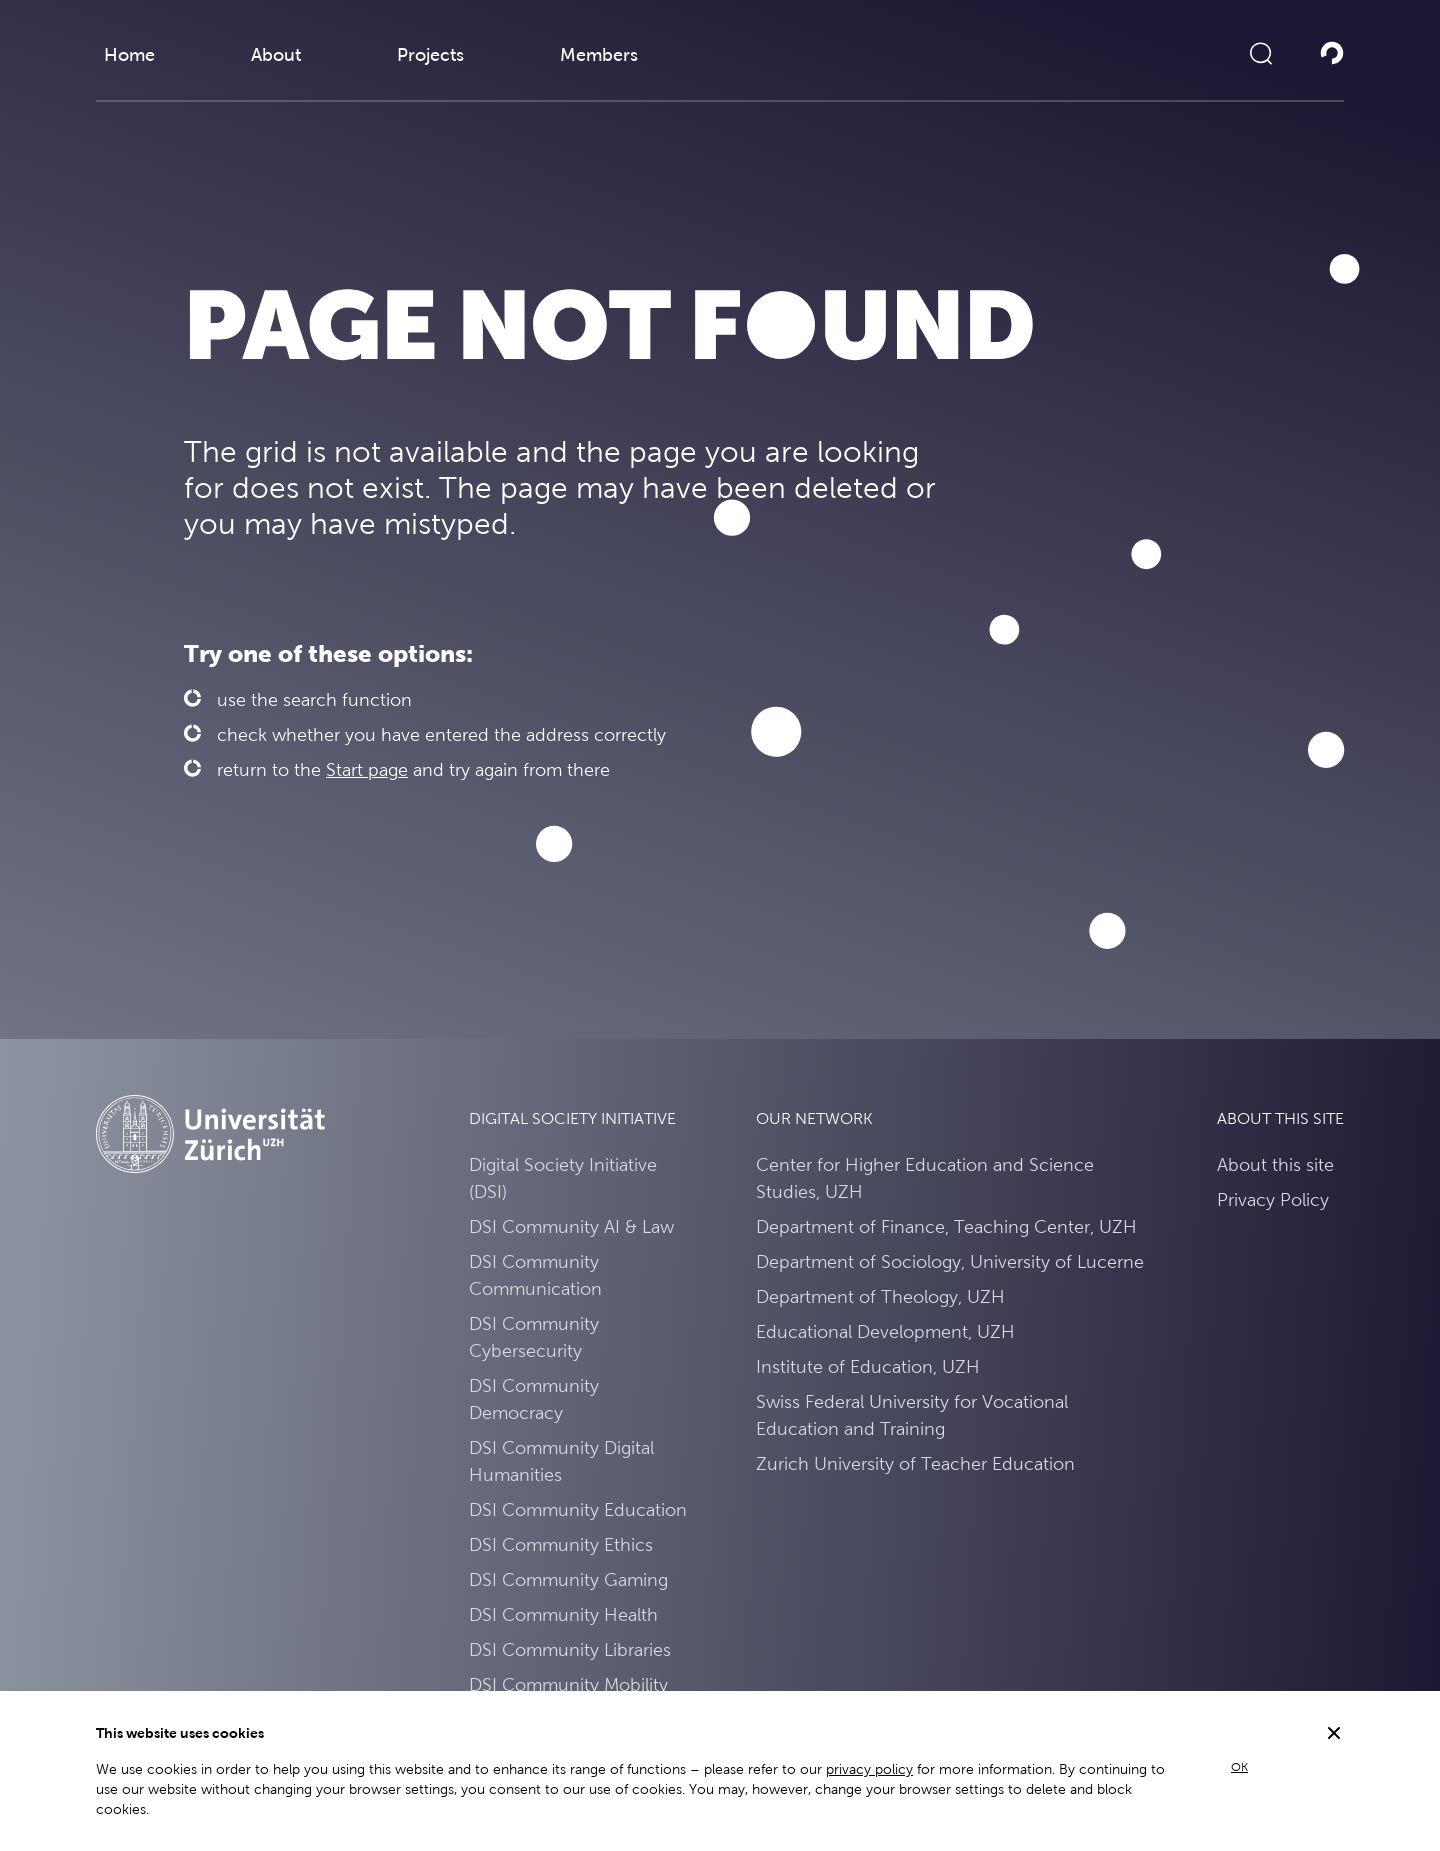 This screenshot has height=1851, width=1440. Describe the element at coordinates (868, 1366) in the screenshot. I see `Institute of Education, UZH` at that location.